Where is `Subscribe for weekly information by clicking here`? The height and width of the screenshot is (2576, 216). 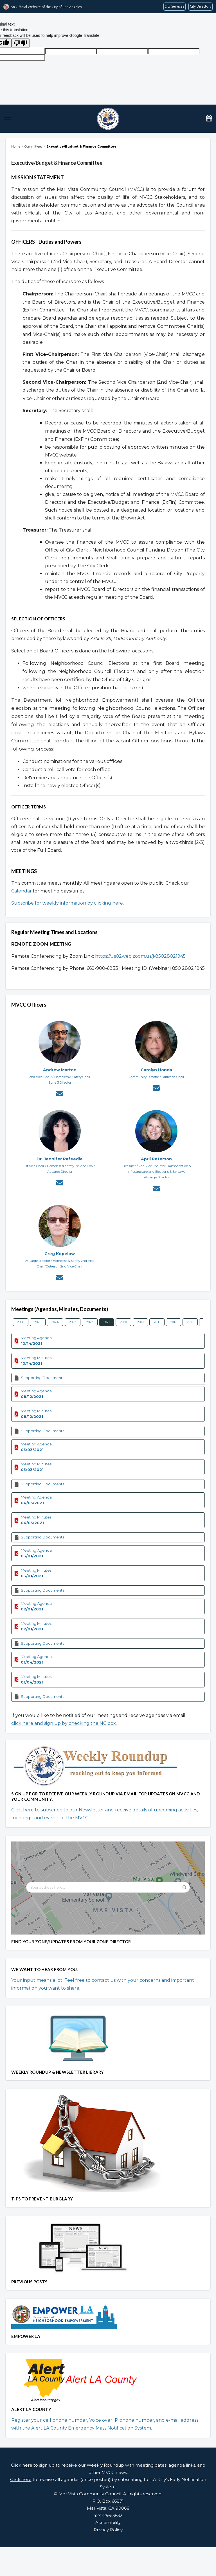 Subscribe for weekly information by clicking here is located at coordinates (67, 903).